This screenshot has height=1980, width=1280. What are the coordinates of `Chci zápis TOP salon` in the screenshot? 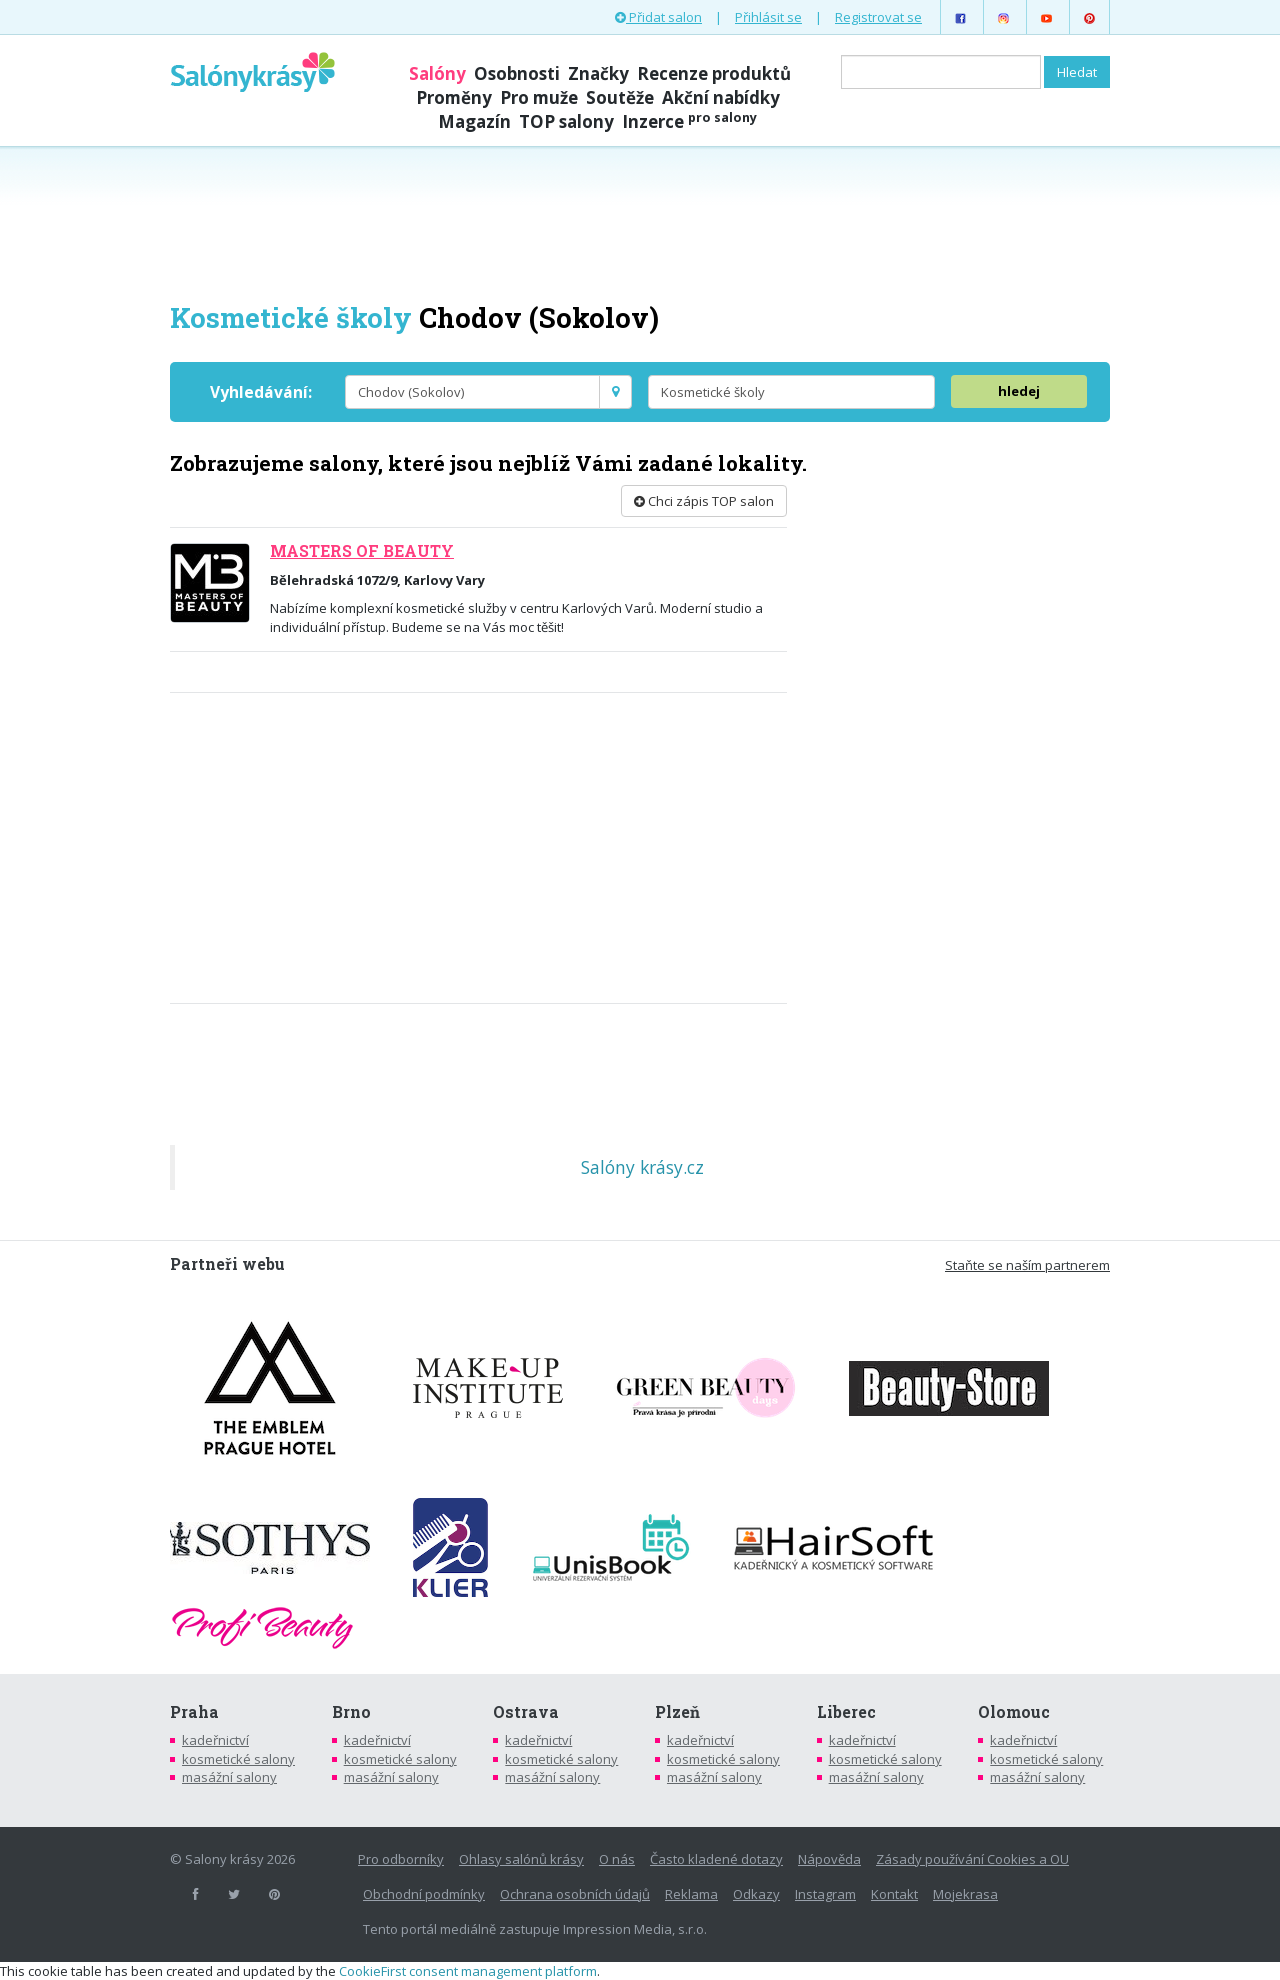 It's located at (704, 501).